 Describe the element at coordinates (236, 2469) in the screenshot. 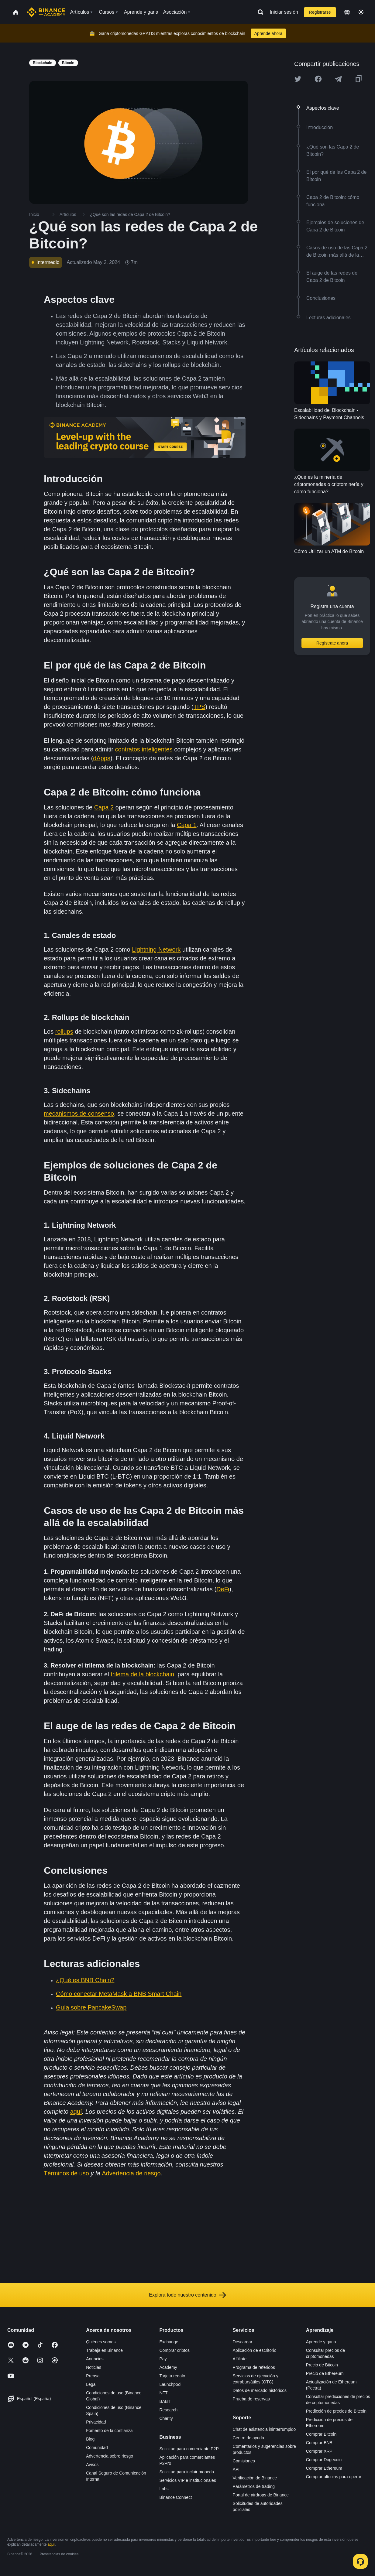

I see `API` at that location.